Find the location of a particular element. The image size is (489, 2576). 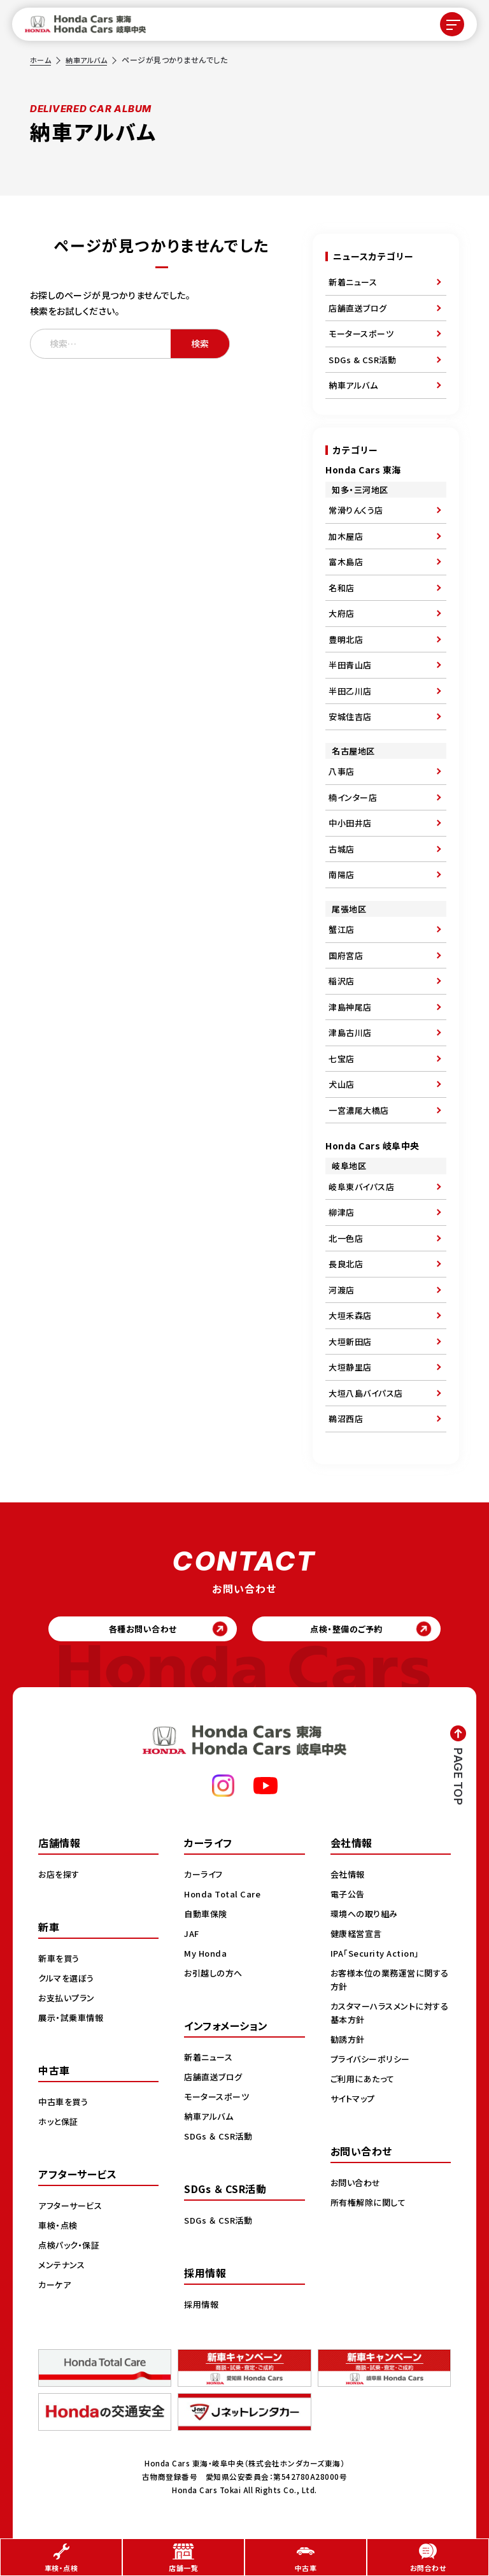

津島神尾店 is located at coordinates (350, 1007).